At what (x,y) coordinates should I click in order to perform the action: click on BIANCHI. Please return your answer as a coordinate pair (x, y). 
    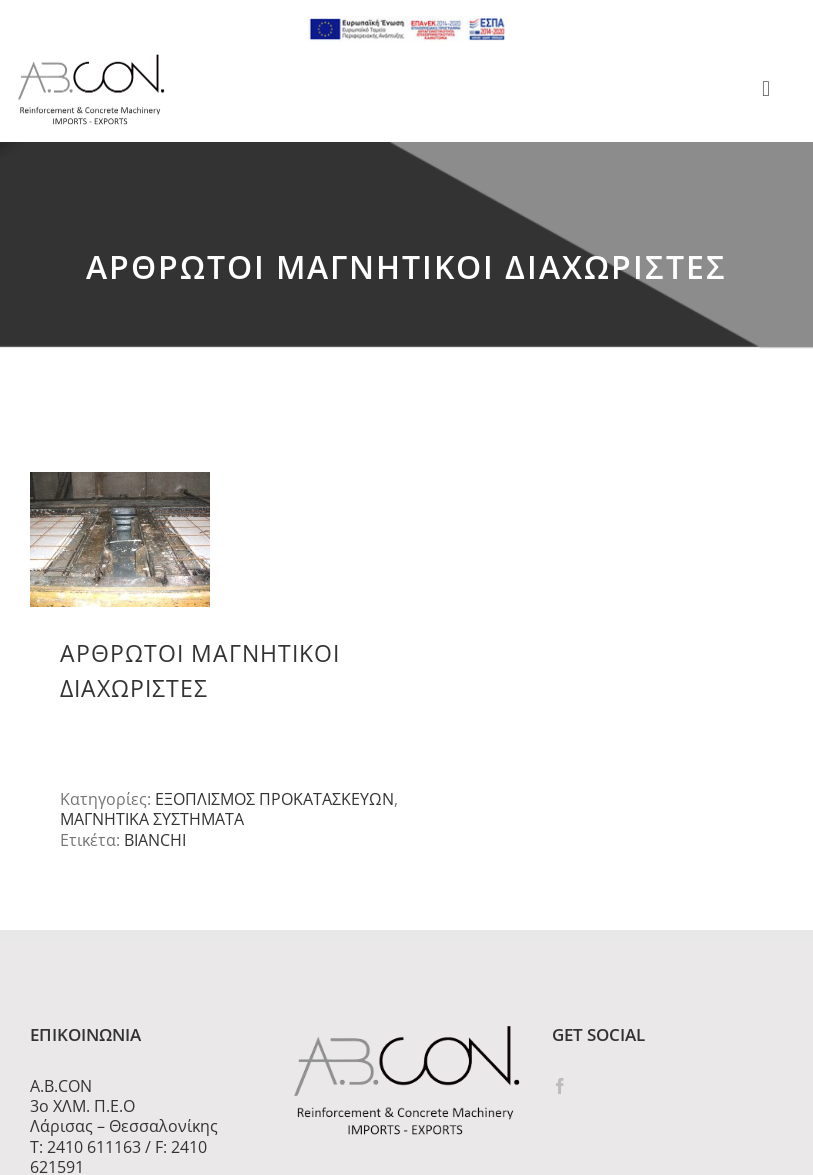
    Looking at the image, I should click on (155, 840).